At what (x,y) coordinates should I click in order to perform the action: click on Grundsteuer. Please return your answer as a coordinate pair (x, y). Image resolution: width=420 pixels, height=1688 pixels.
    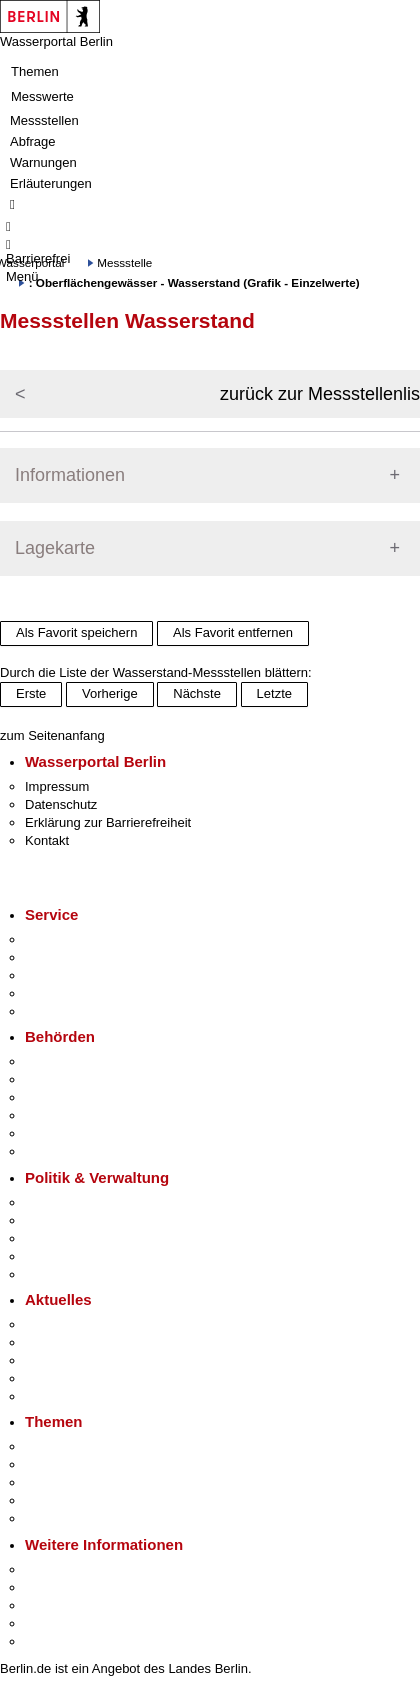
    Looking at the image, I should click on (61, 1518).